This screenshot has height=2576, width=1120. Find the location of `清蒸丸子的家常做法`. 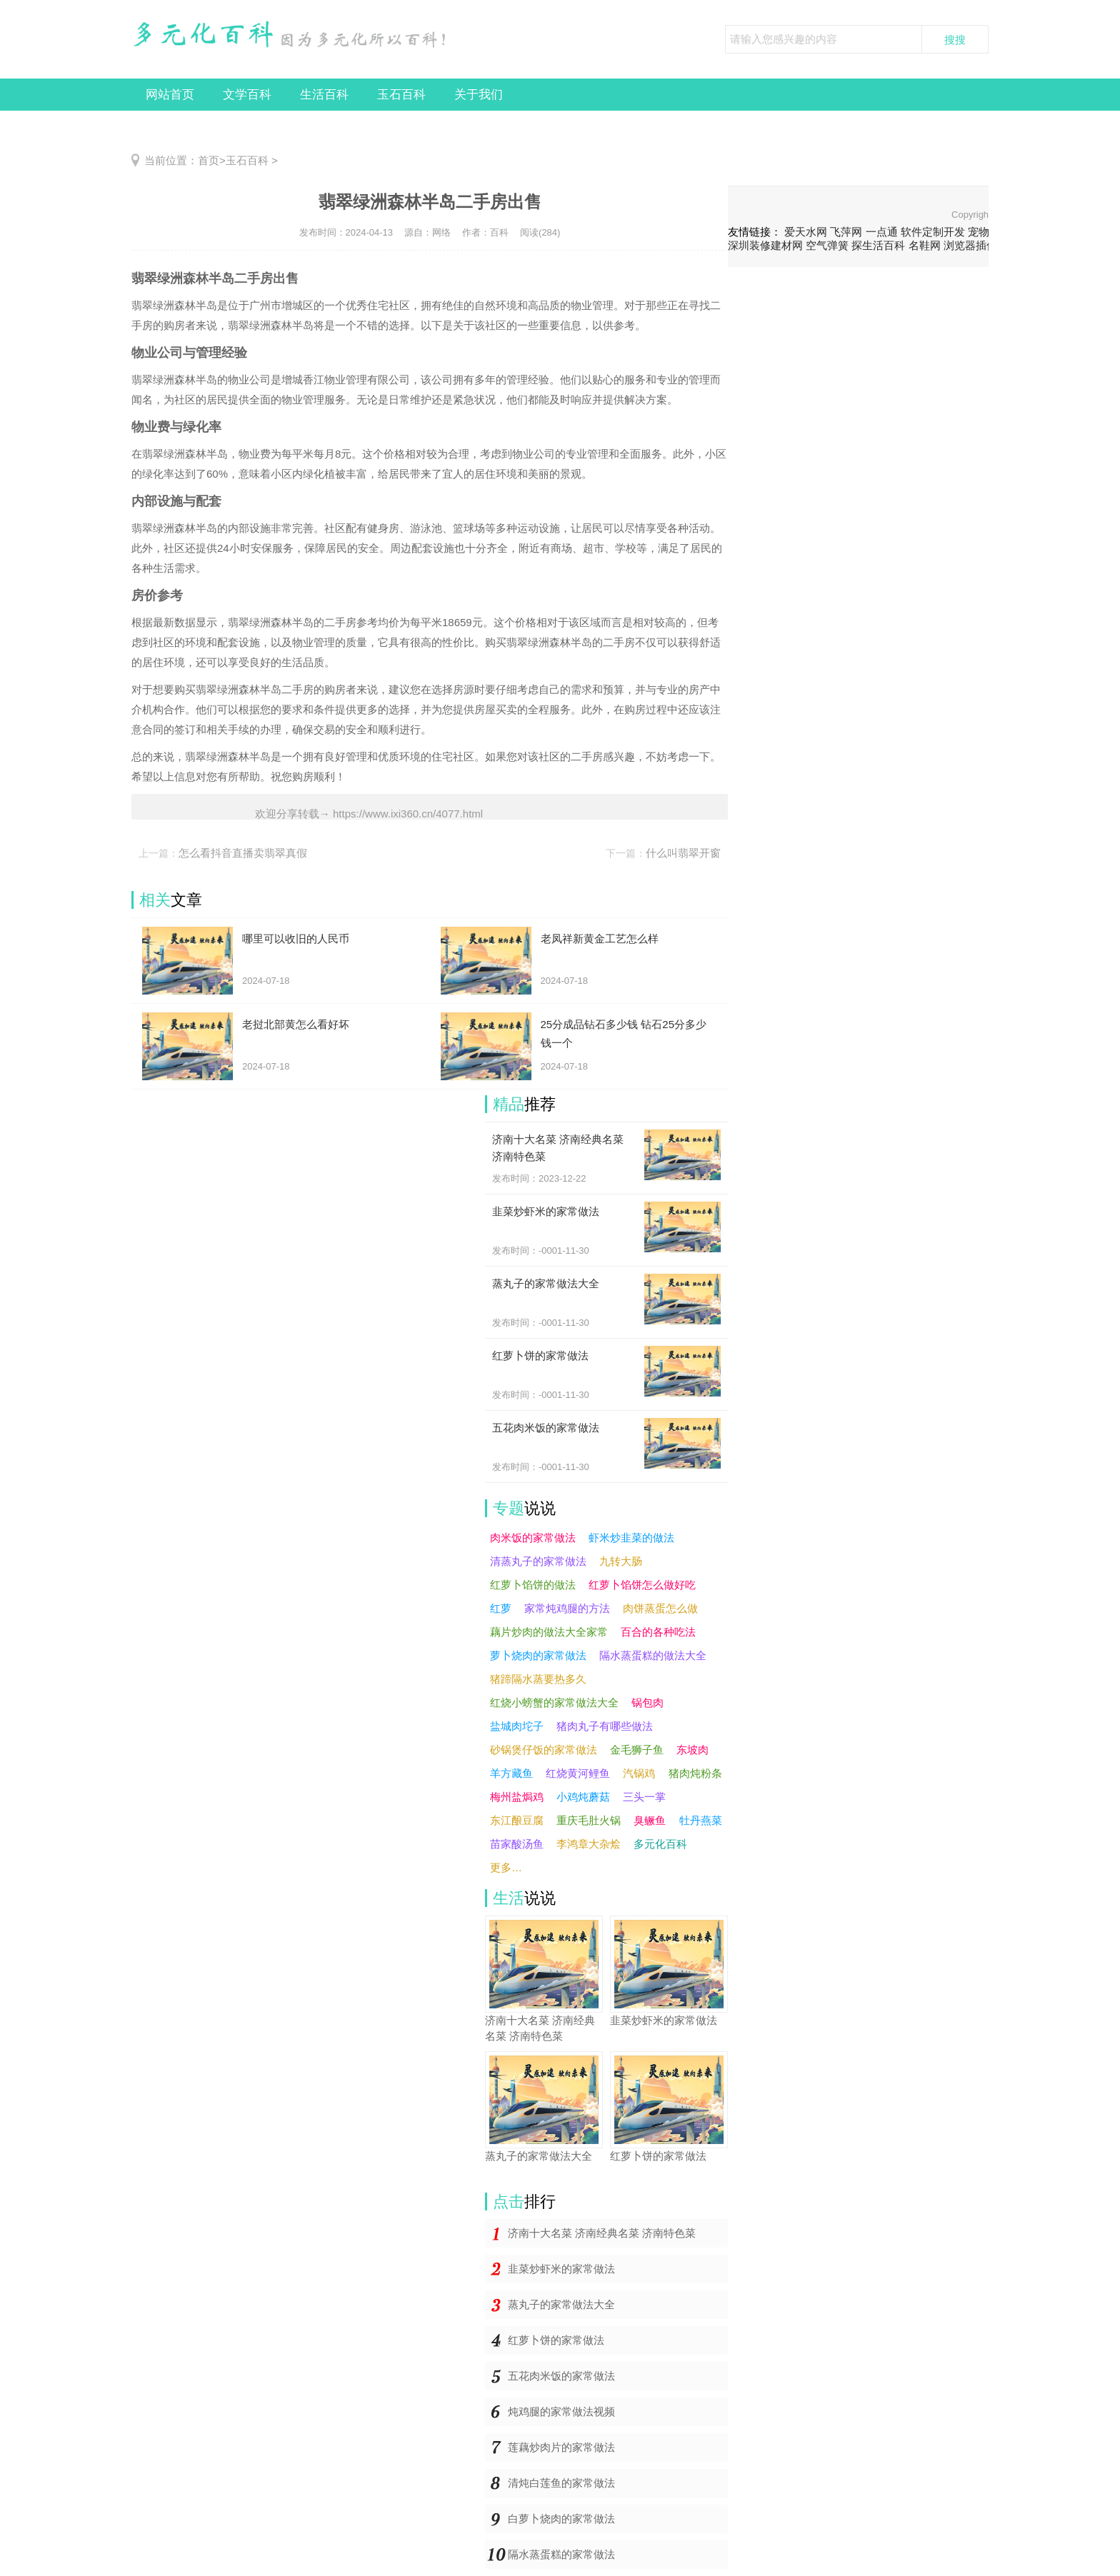

清蒸丸子的家常做法 is located at coordinates (538, 1561).